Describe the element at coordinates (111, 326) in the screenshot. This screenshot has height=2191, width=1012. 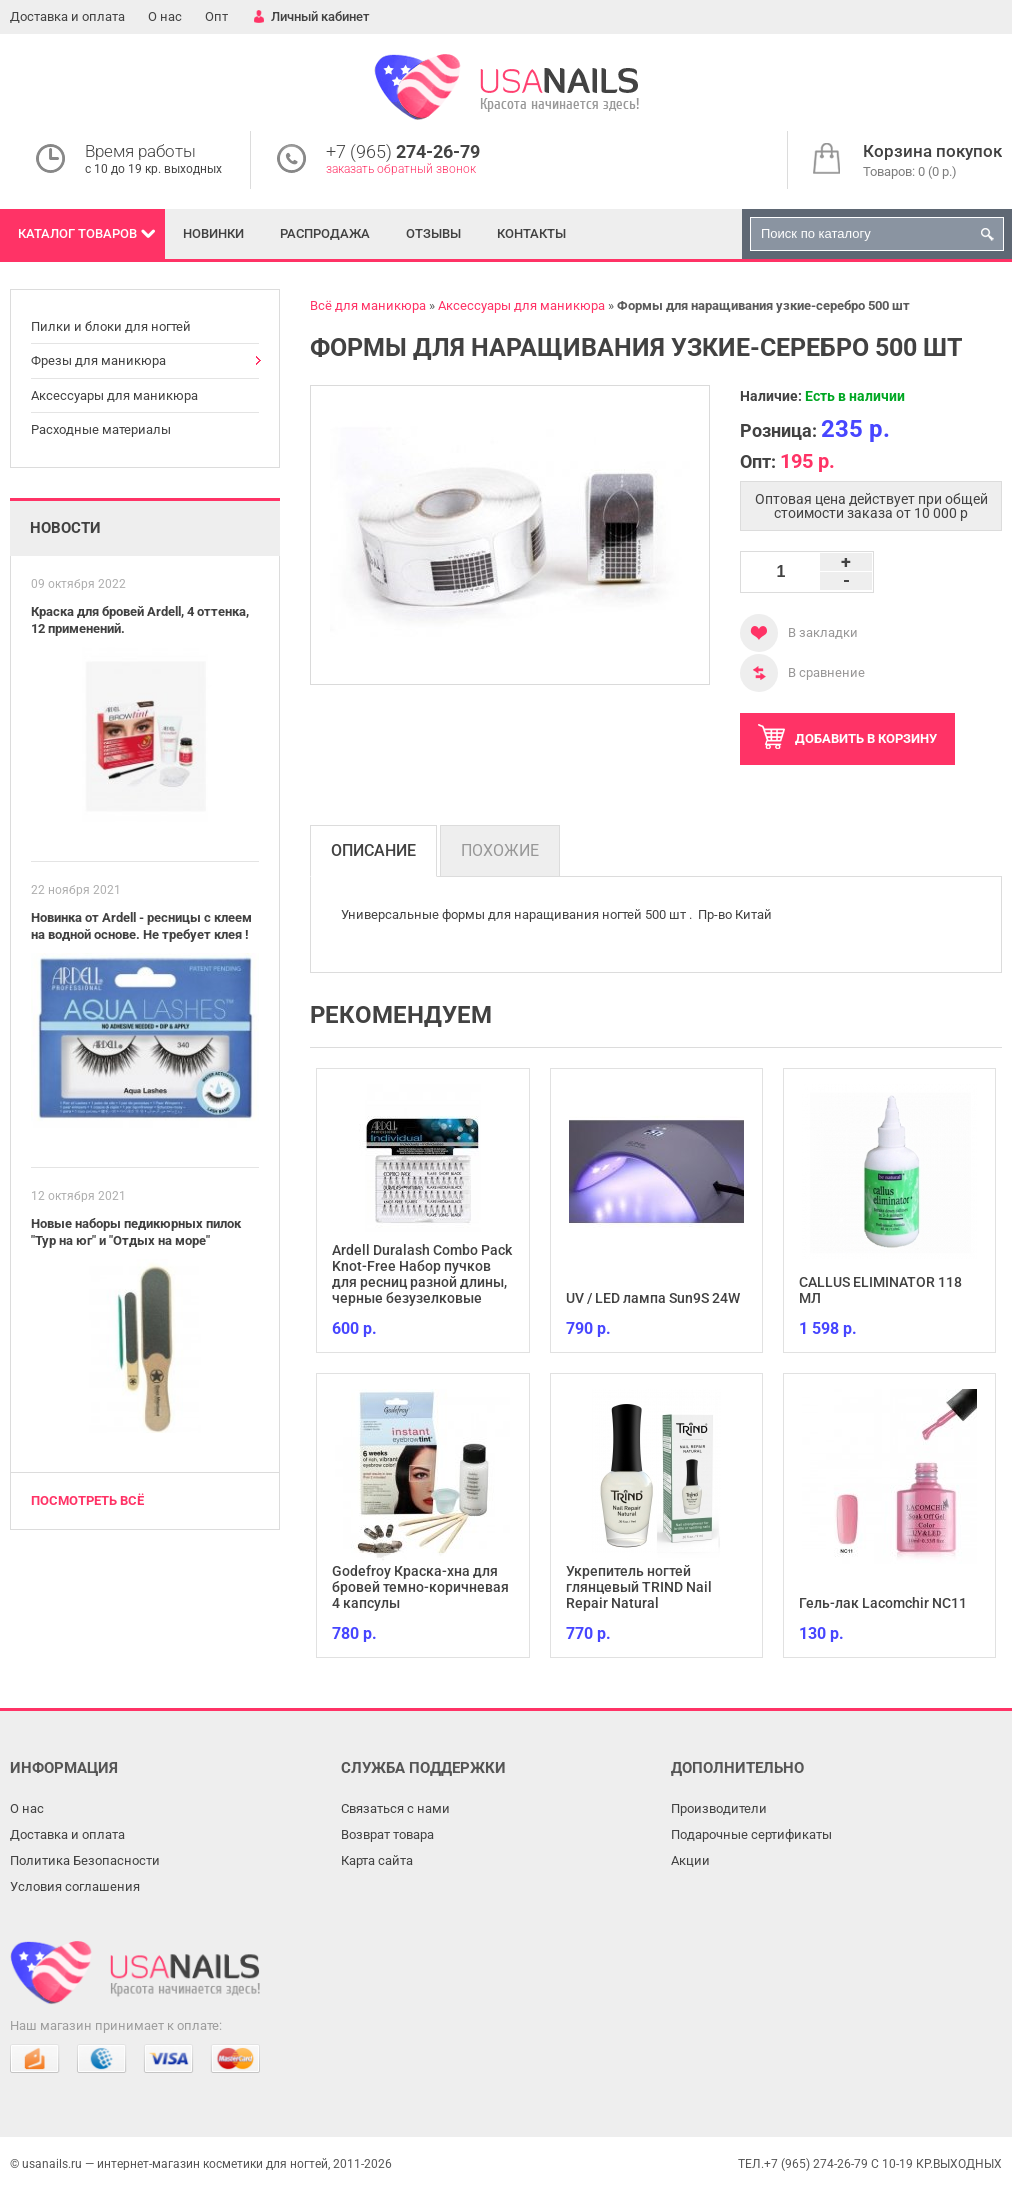
I see `Пилки и блоки для ногтей` at that location.